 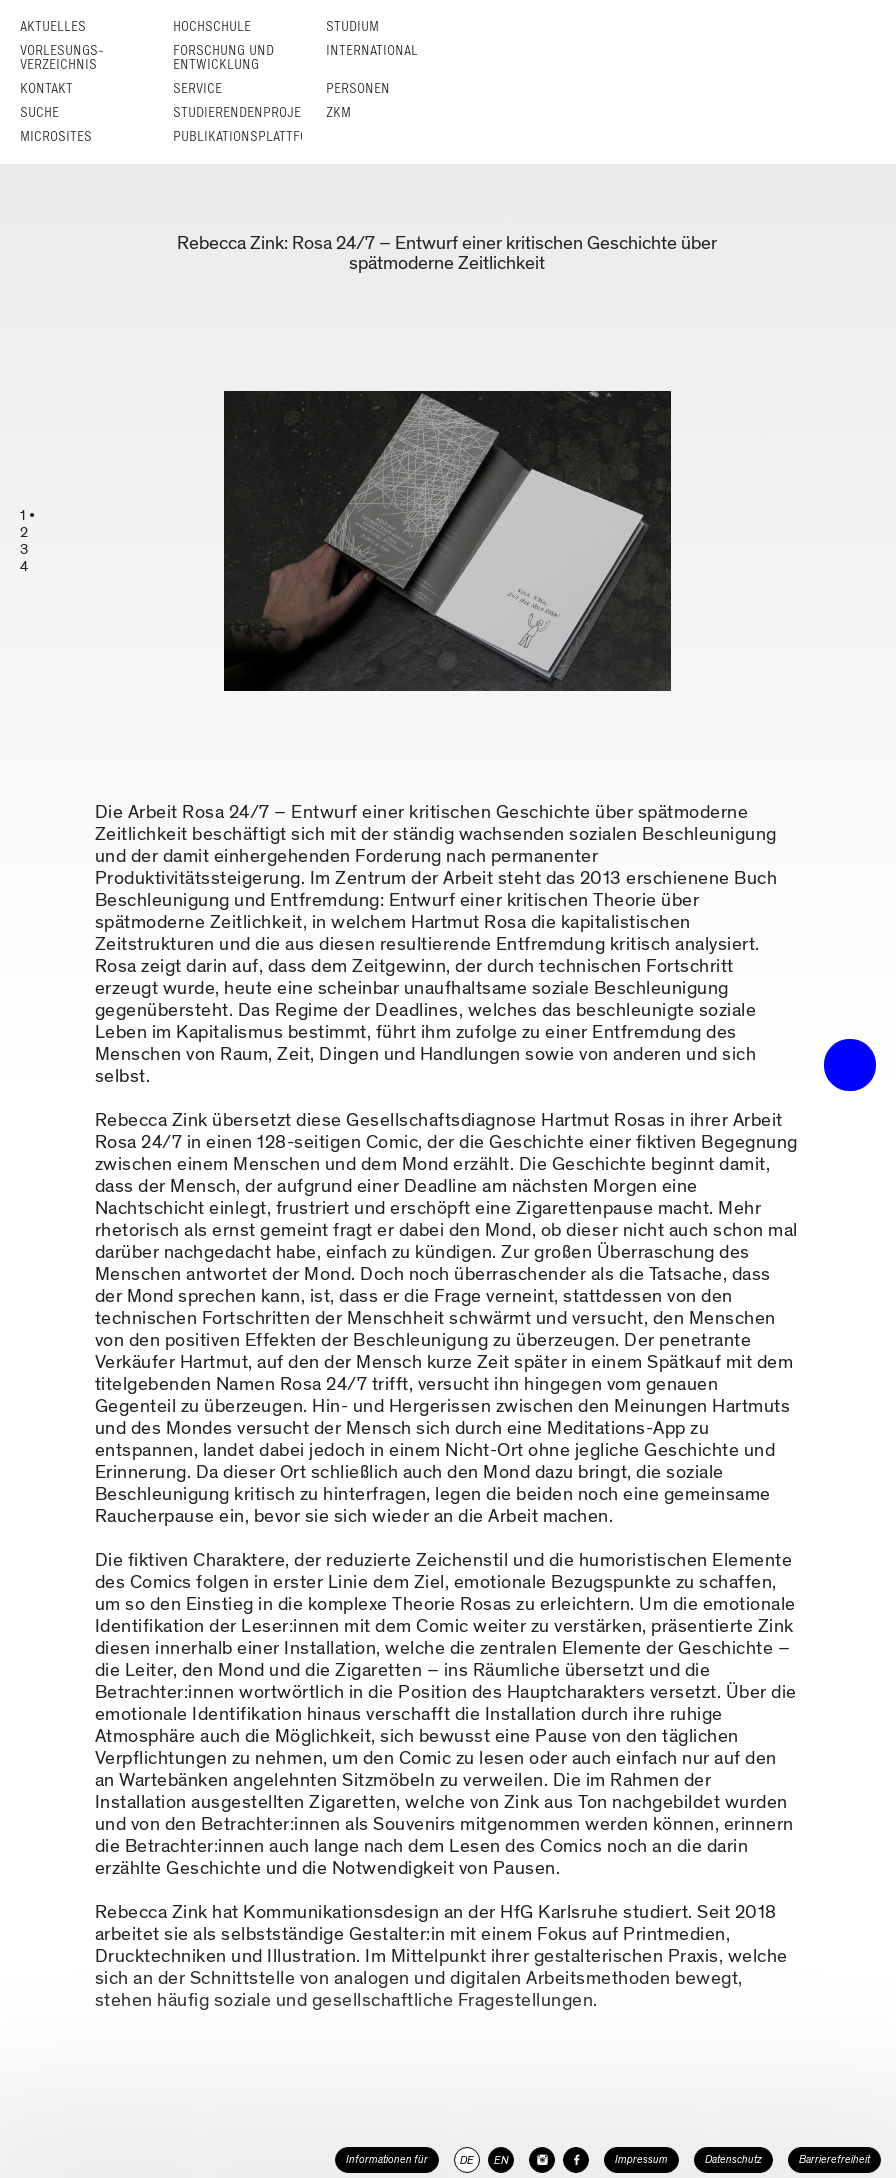 What do you see at coordinates (53, 26) in the screenshot?
I see `Aktuelles` at bounding box center [53, 26].